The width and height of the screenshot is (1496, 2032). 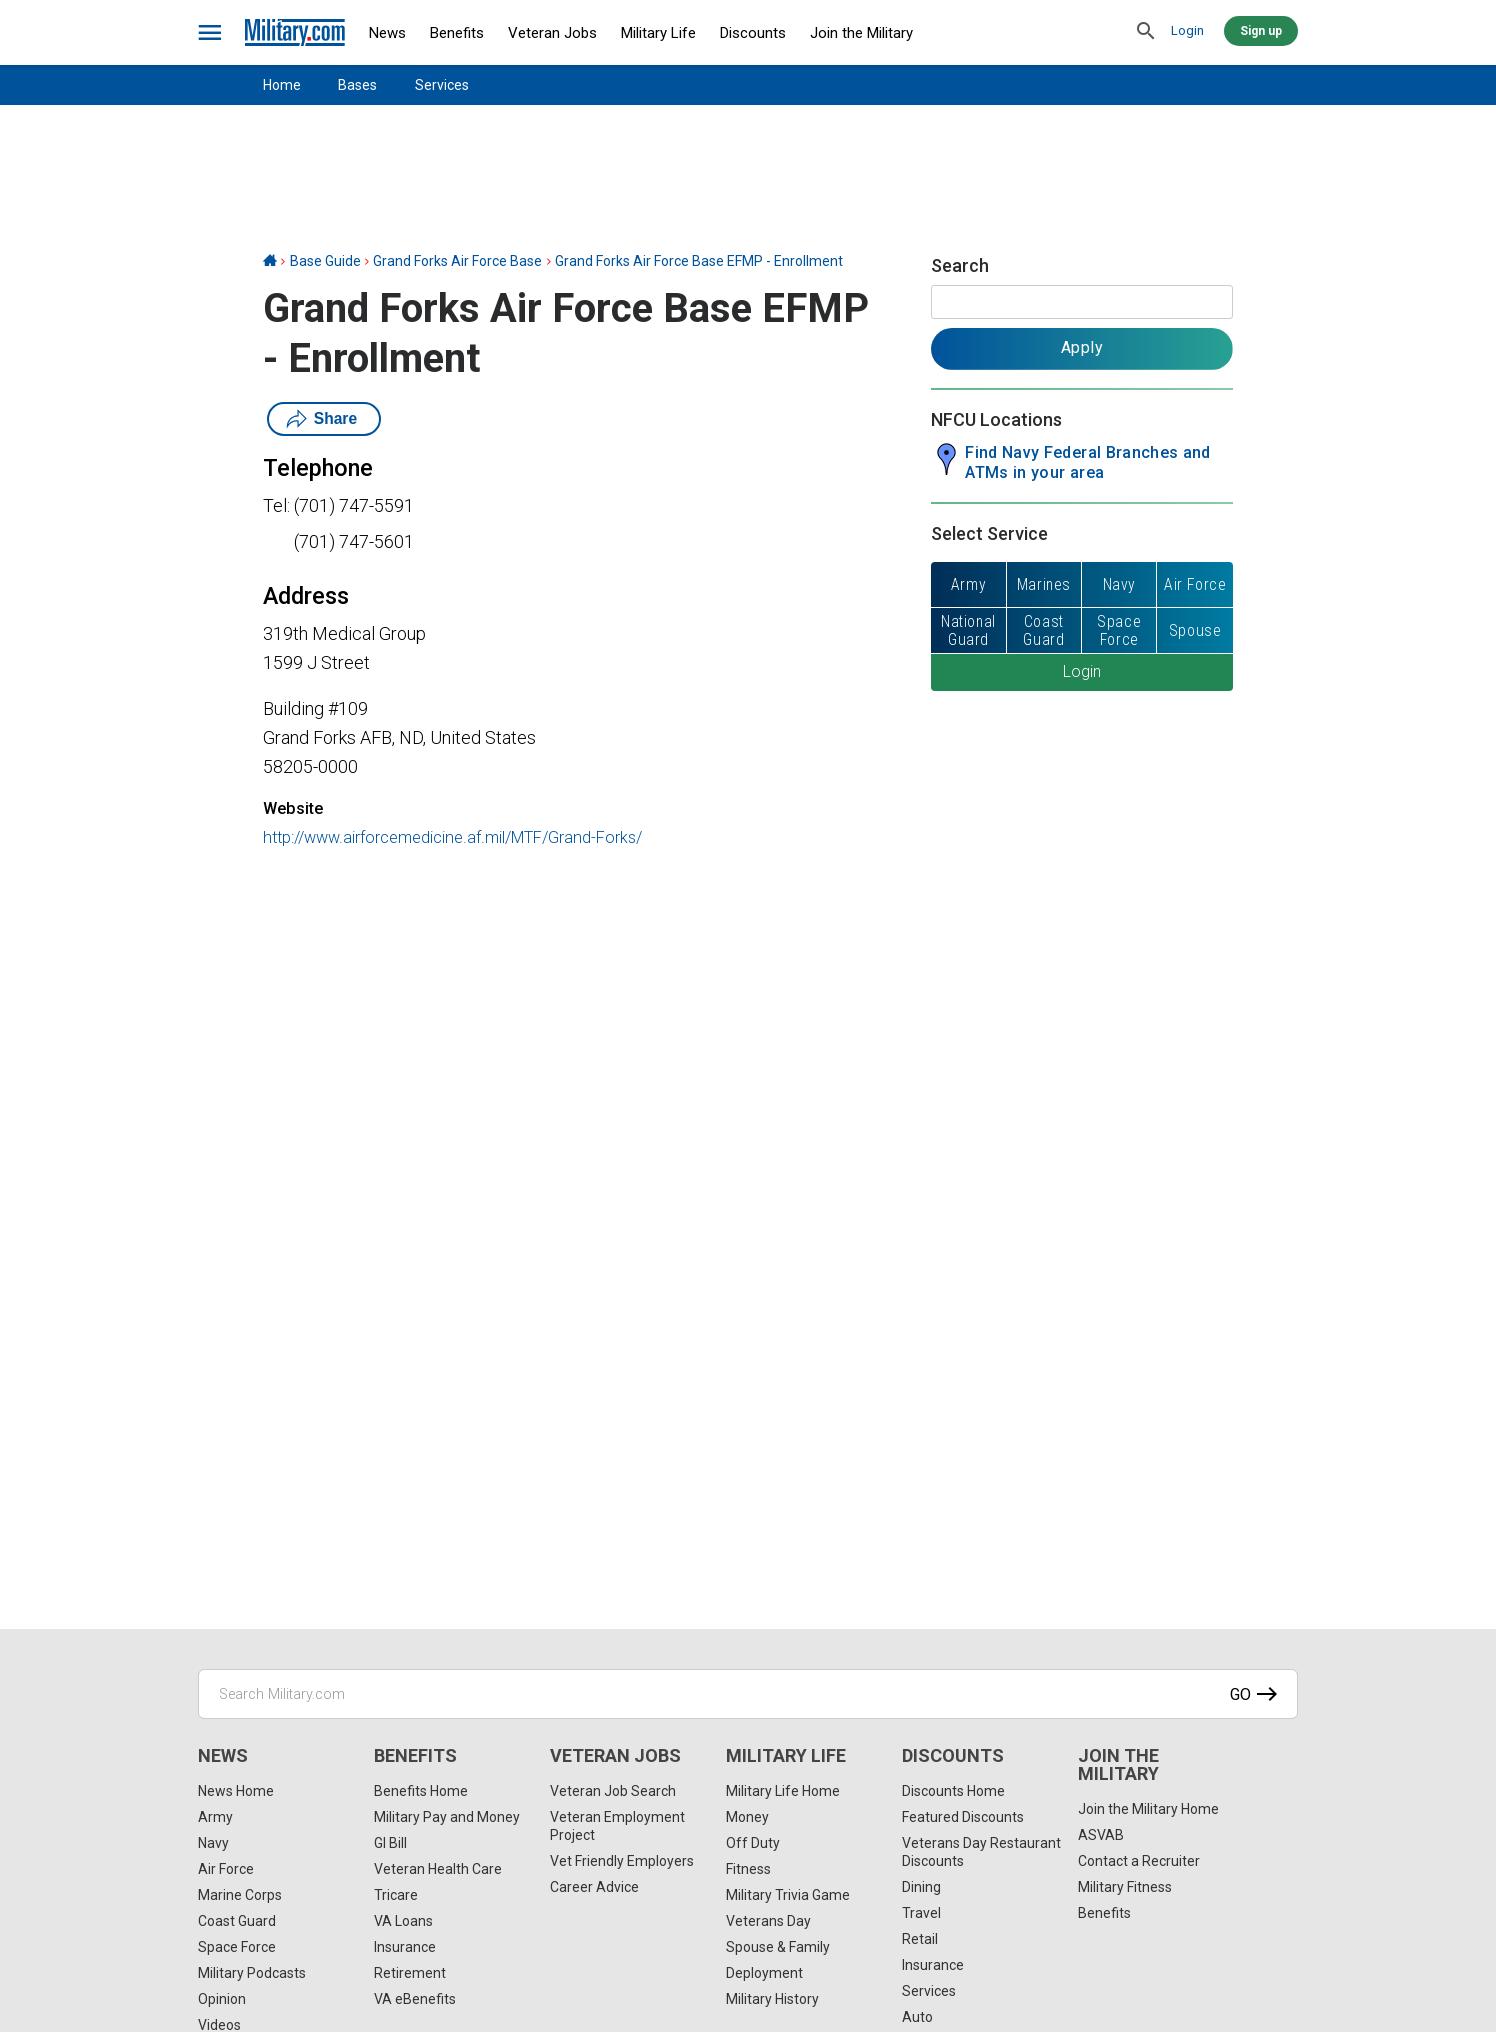 What do you see at coordinates (1139, 1861) in the screenshot?
I see `Contact a Recruiter` at bounding box center [1139, 1861].